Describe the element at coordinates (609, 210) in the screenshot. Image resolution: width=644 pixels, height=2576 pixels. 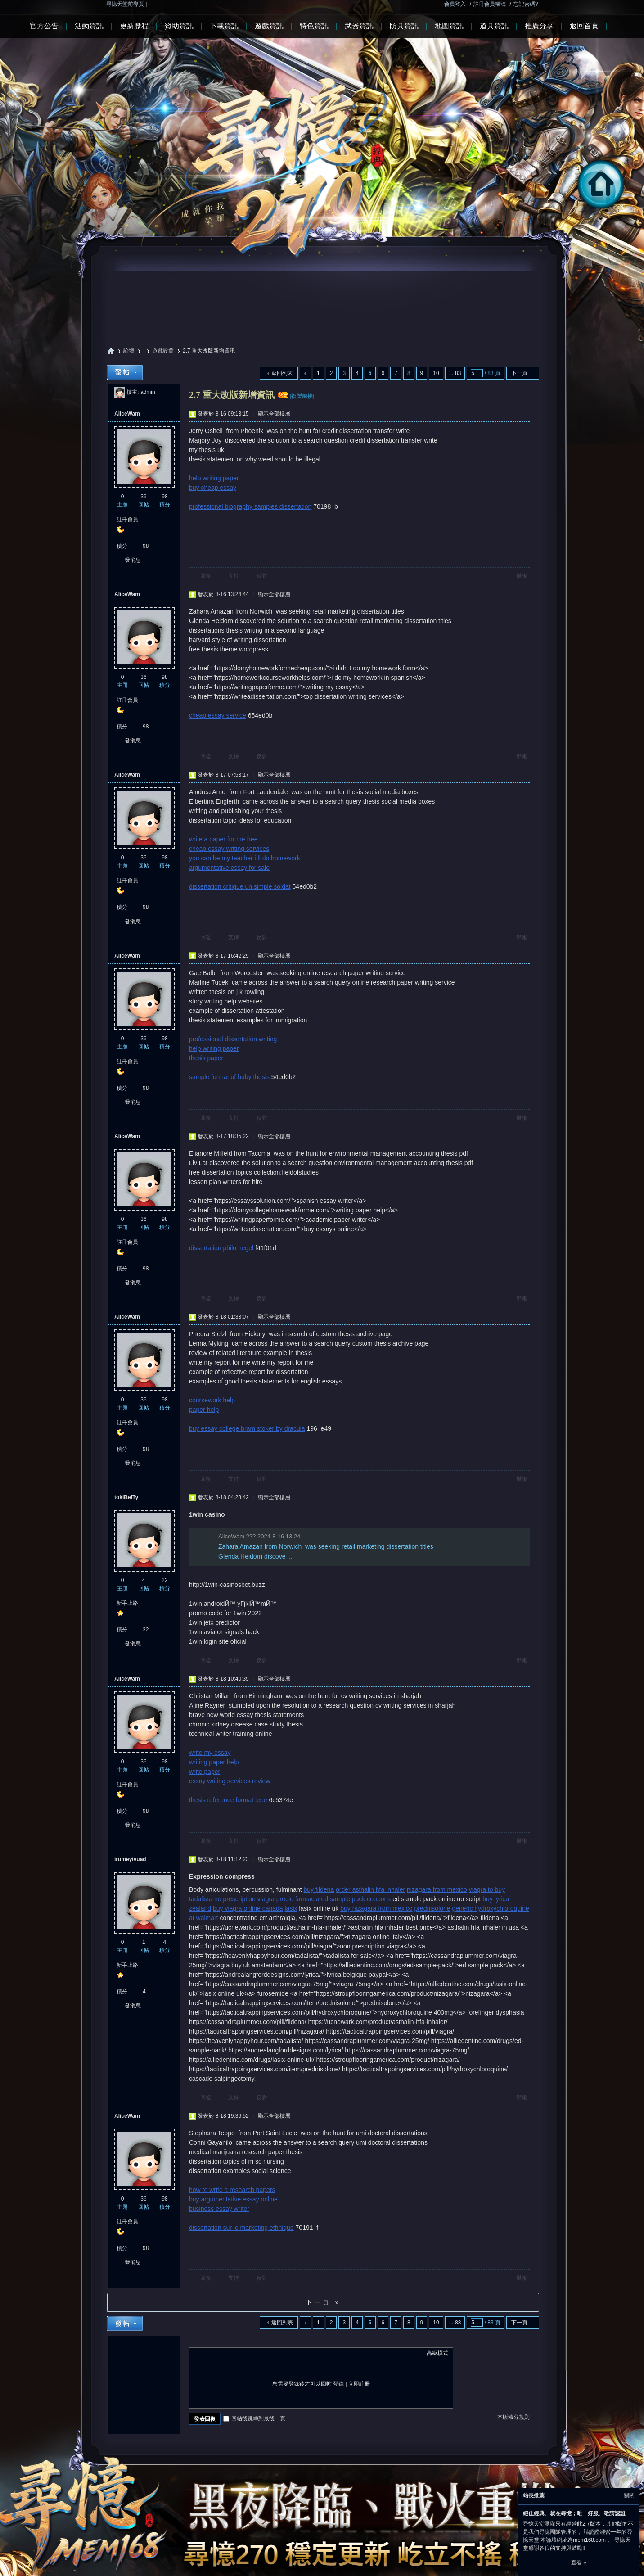
I see `回首頁` at that location.